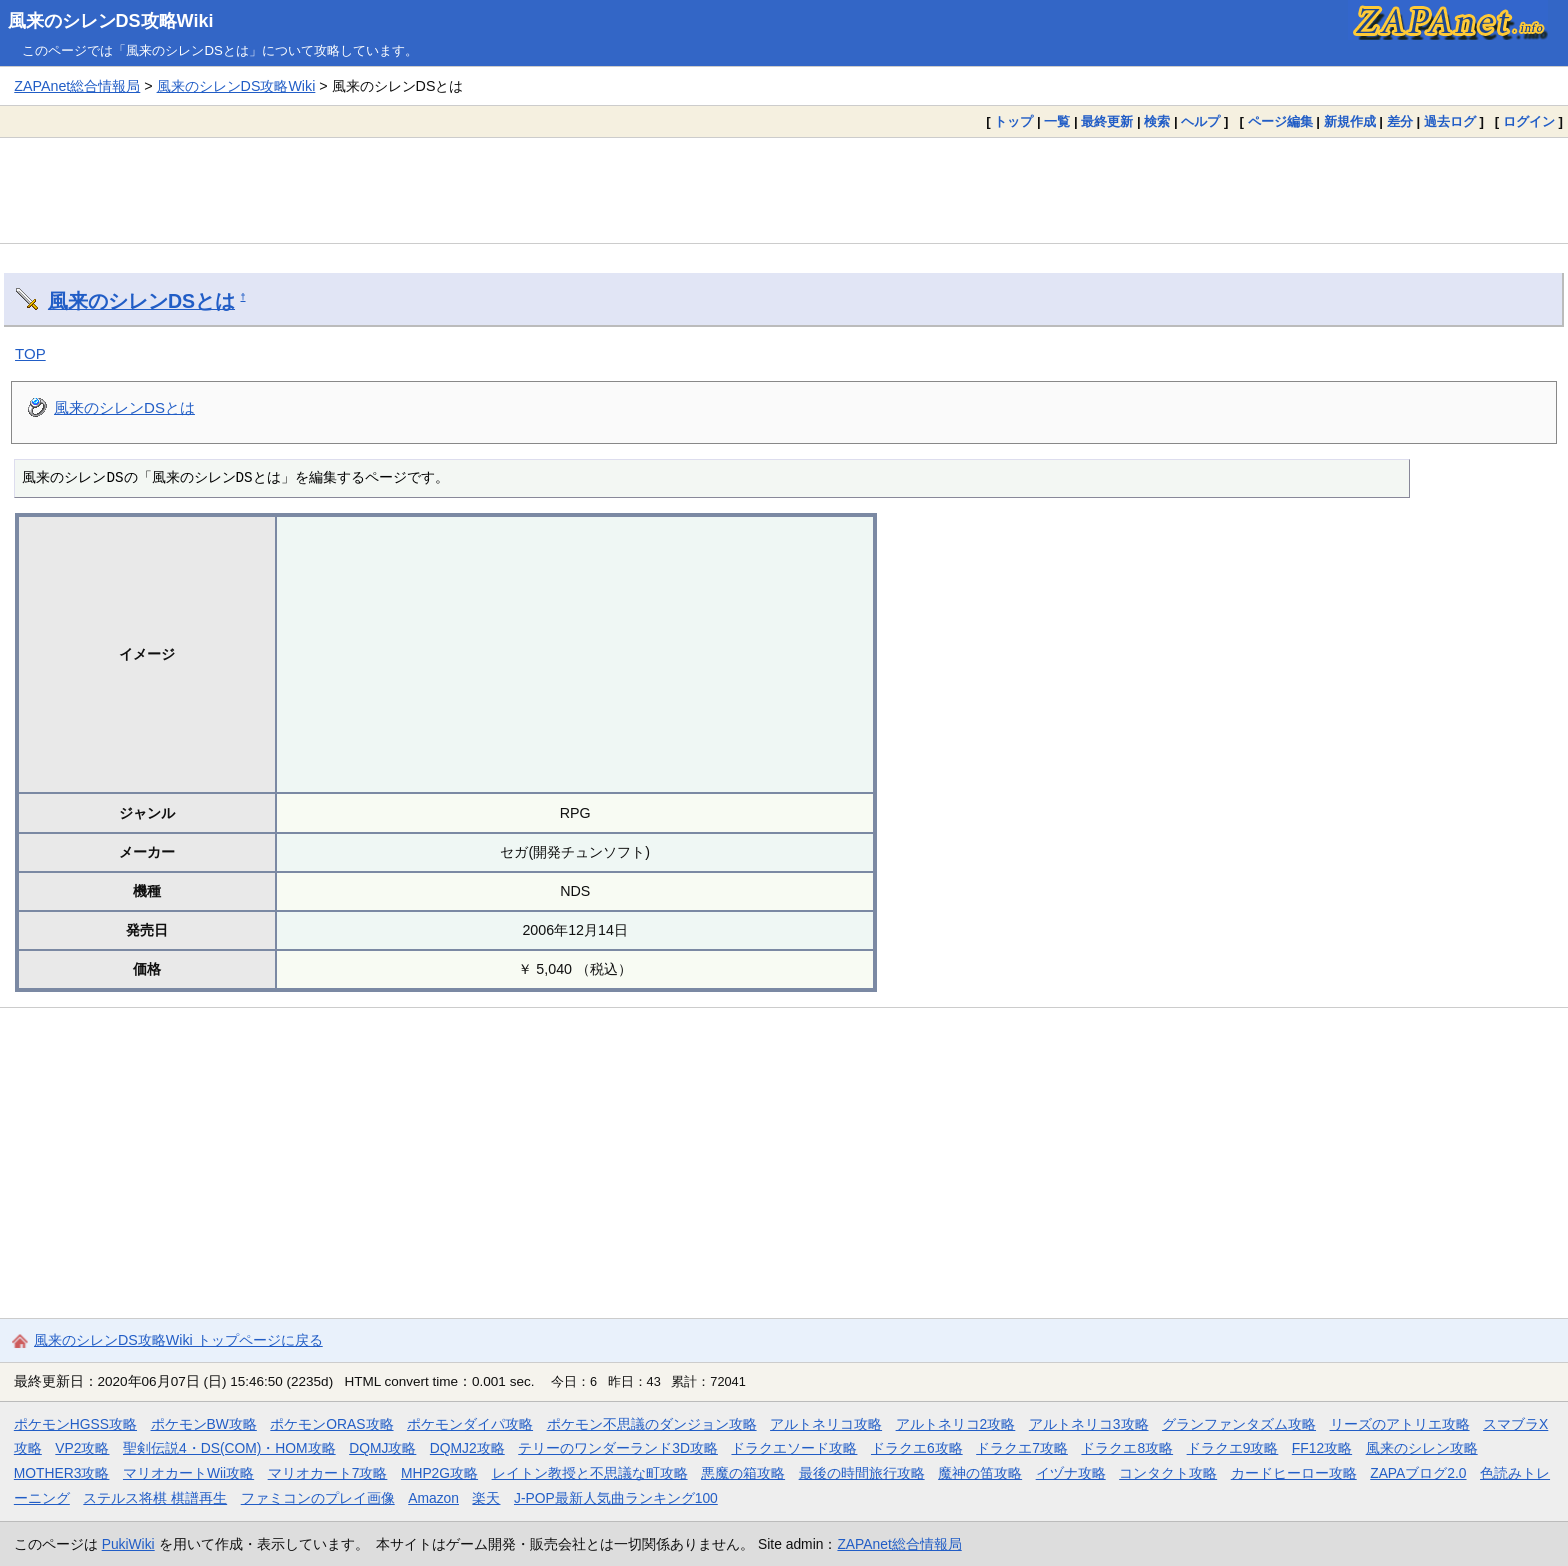  What do you see at coordinates (1071, 1473) in the screenshot?
I see `イヅナ攻略` at bounding box center [1071, 1473].